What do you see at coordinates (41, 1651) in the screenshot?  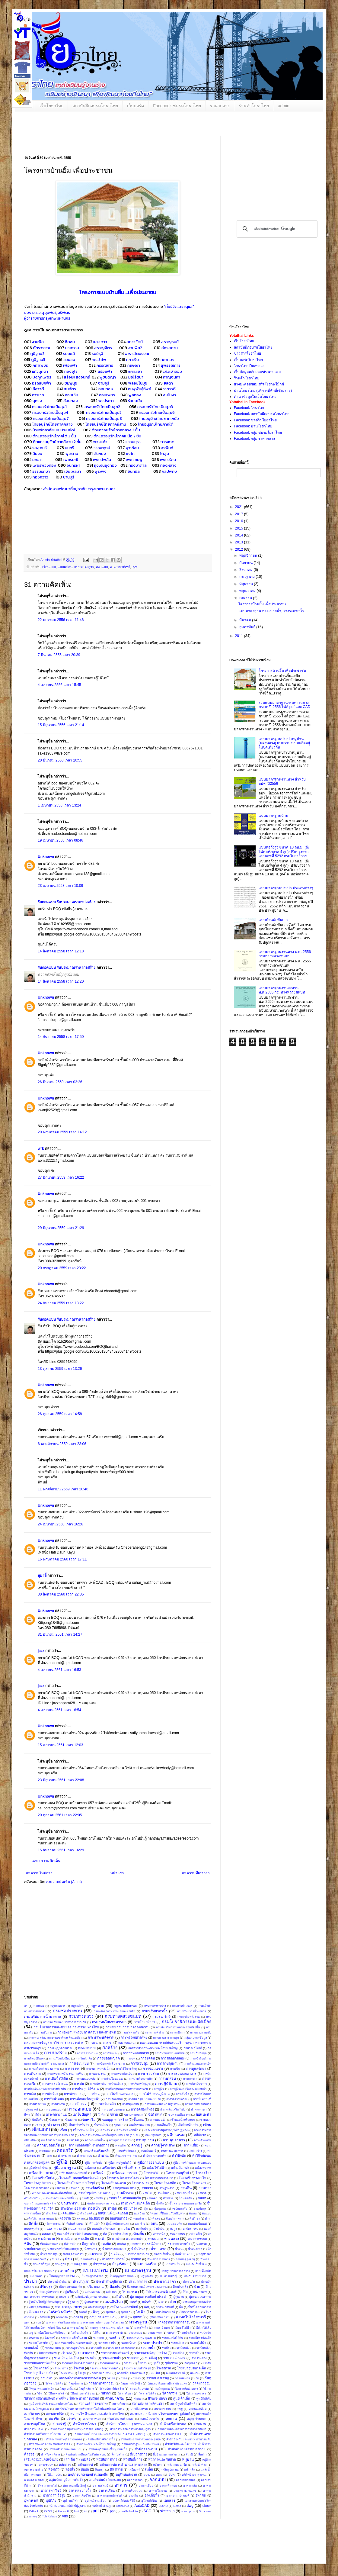 I see `jazz` at bounding box center [41, 1651].